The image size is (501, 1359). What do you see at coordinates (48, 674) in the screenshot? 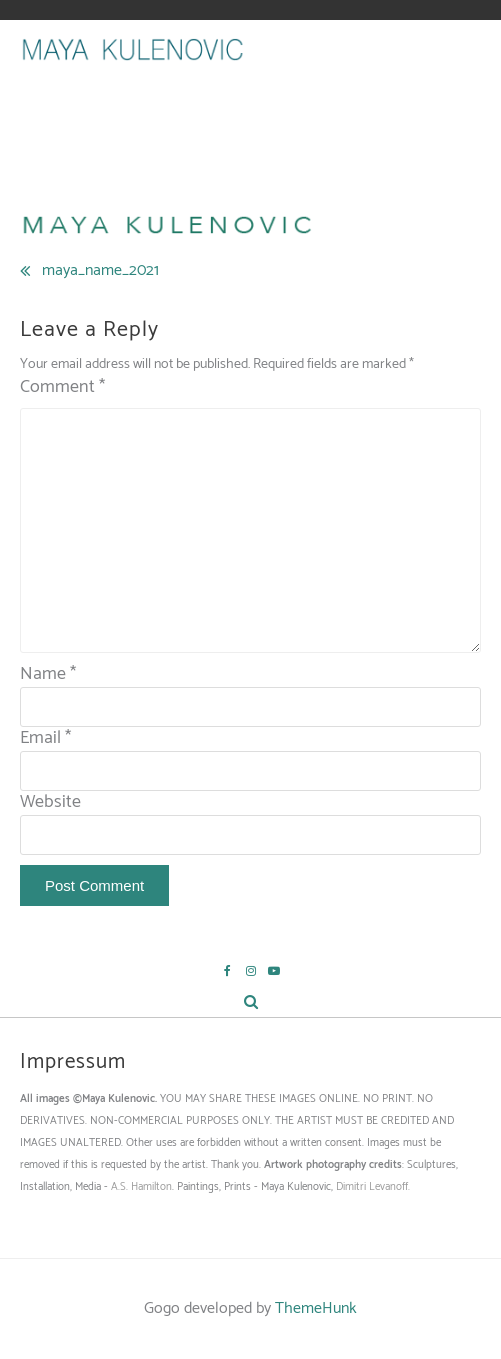
I see `Name` at bounding box center [48, 674].